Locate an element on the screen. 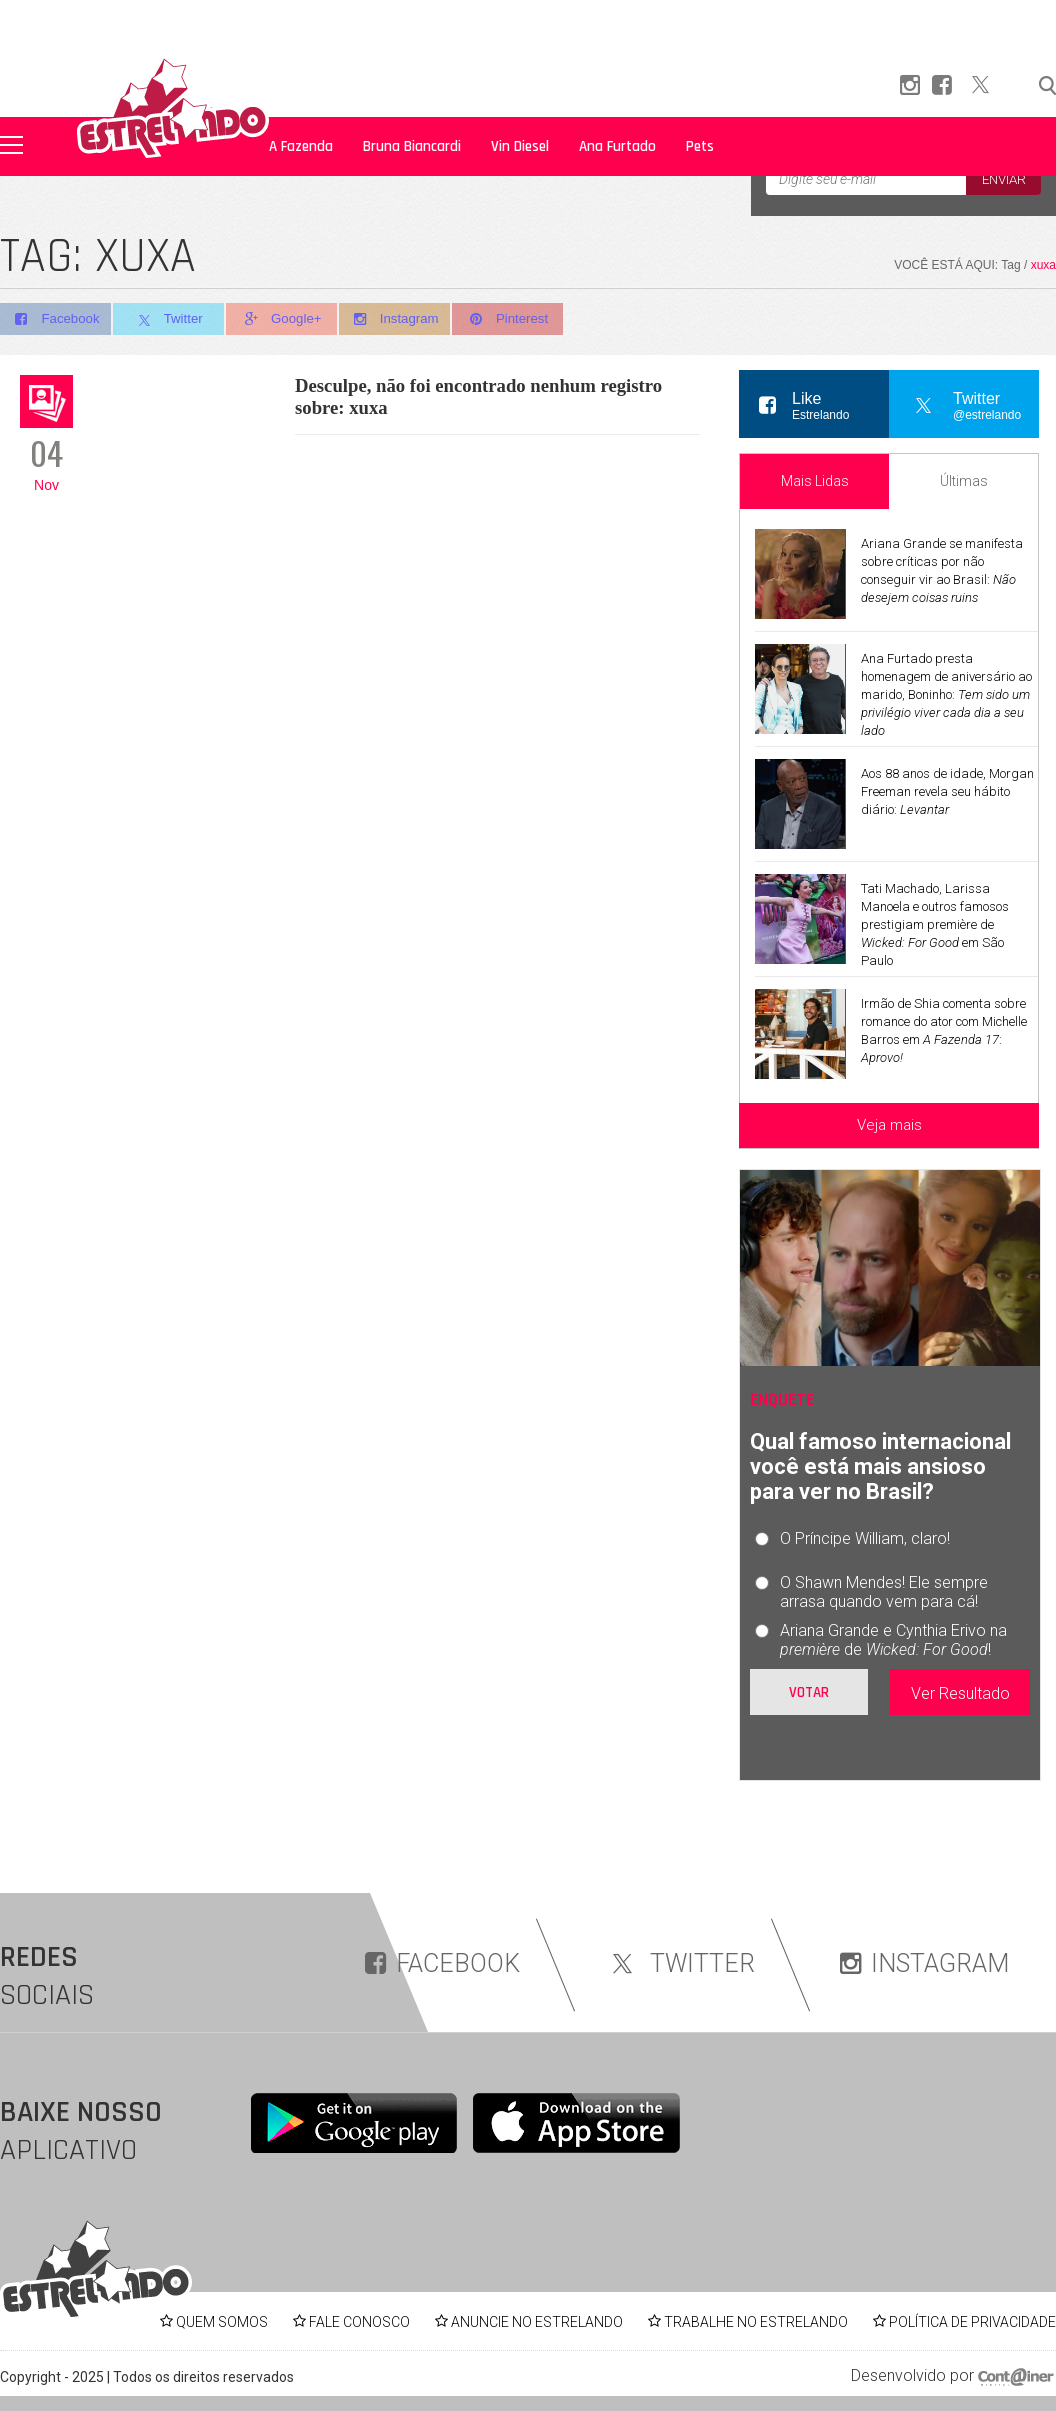 This screenshot has width=1056, height=2411. FACEBOOK is located at coordinates (442, 1963).